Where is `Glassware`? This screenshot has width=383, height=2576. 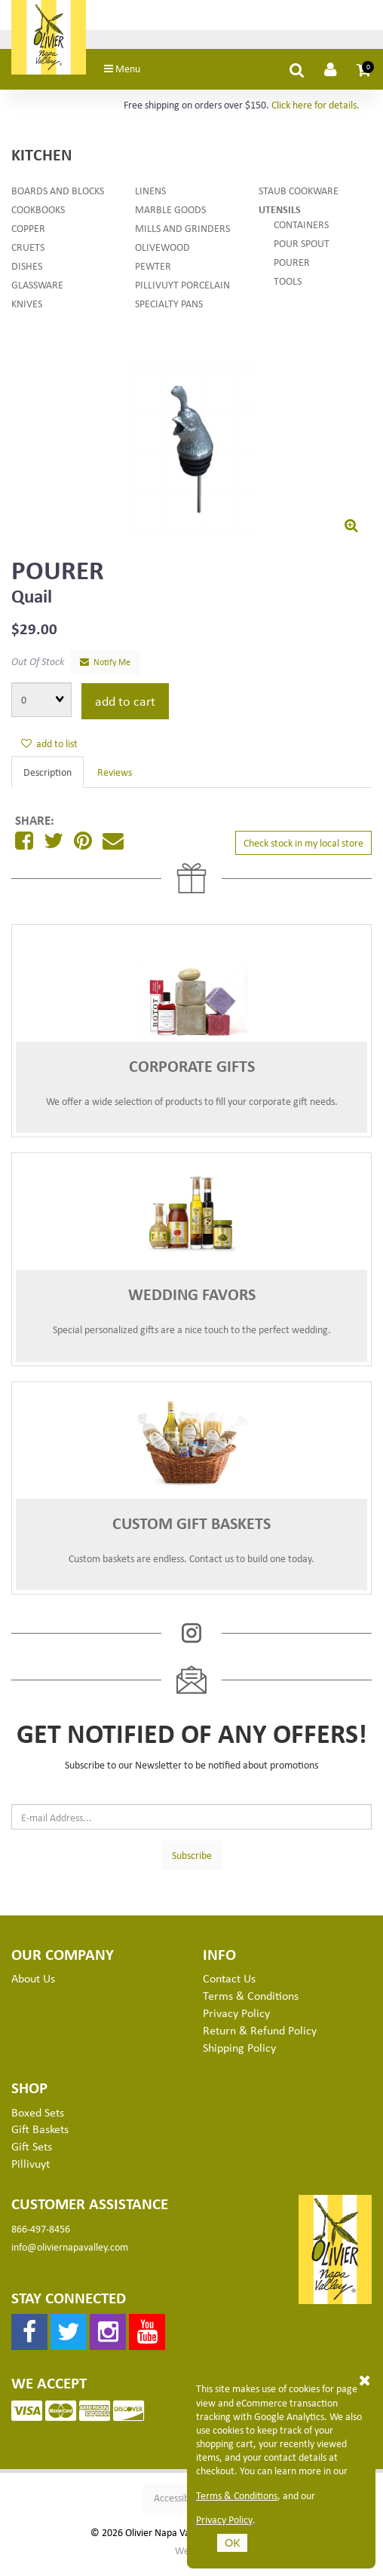 Glassware is located at coordinates (37, 292).